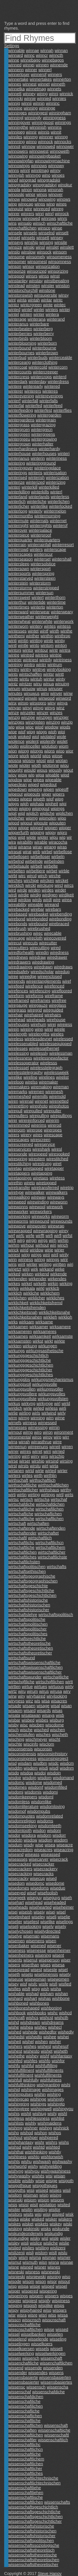 Image resolution: width=78 pixels, height=2576 pixels. What do you see at coordinates (37, 357) in the screenshot?
I see `winterbuds` at bounding box center [37, 357].